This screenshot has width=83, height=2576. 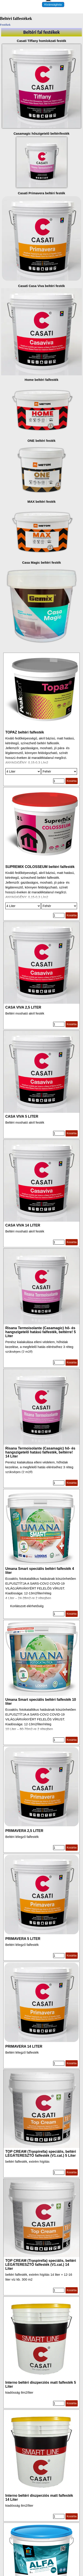 What do you see at coordinates (53, 4) in the screenshot?
I see `[test]` at bounding box center [53, 4].